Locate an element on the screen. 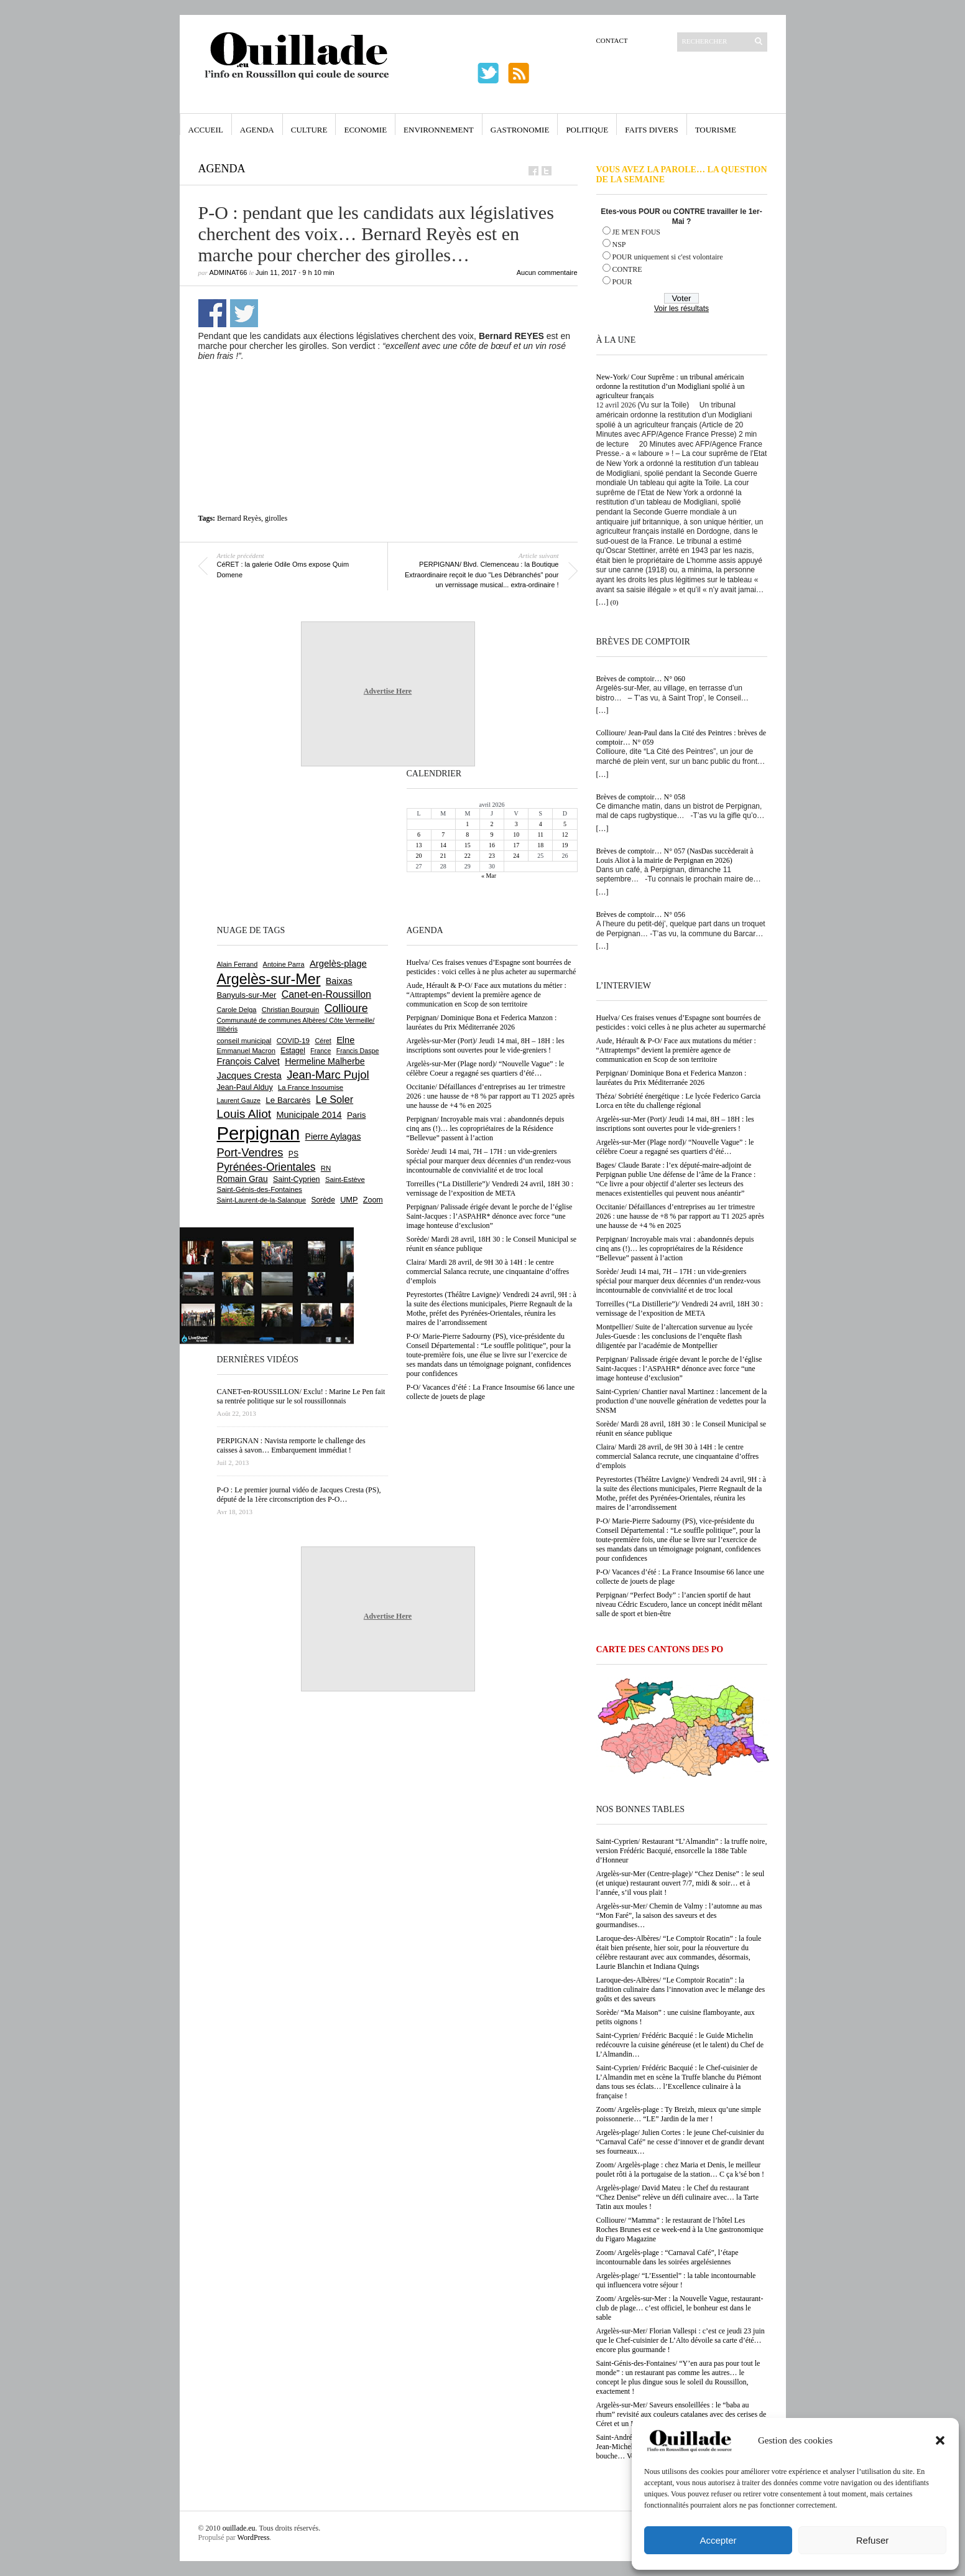  Emmanuel Macron [Emmanuel Macron (626 éléments)] is located at coordinates (246, 1050).